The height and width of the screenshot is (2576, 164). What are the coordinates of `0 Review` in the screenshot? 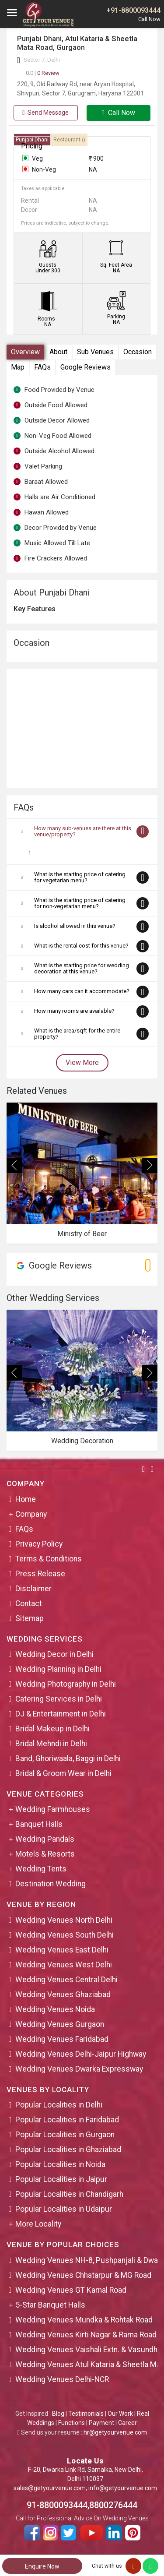 It's located at (42, 73).